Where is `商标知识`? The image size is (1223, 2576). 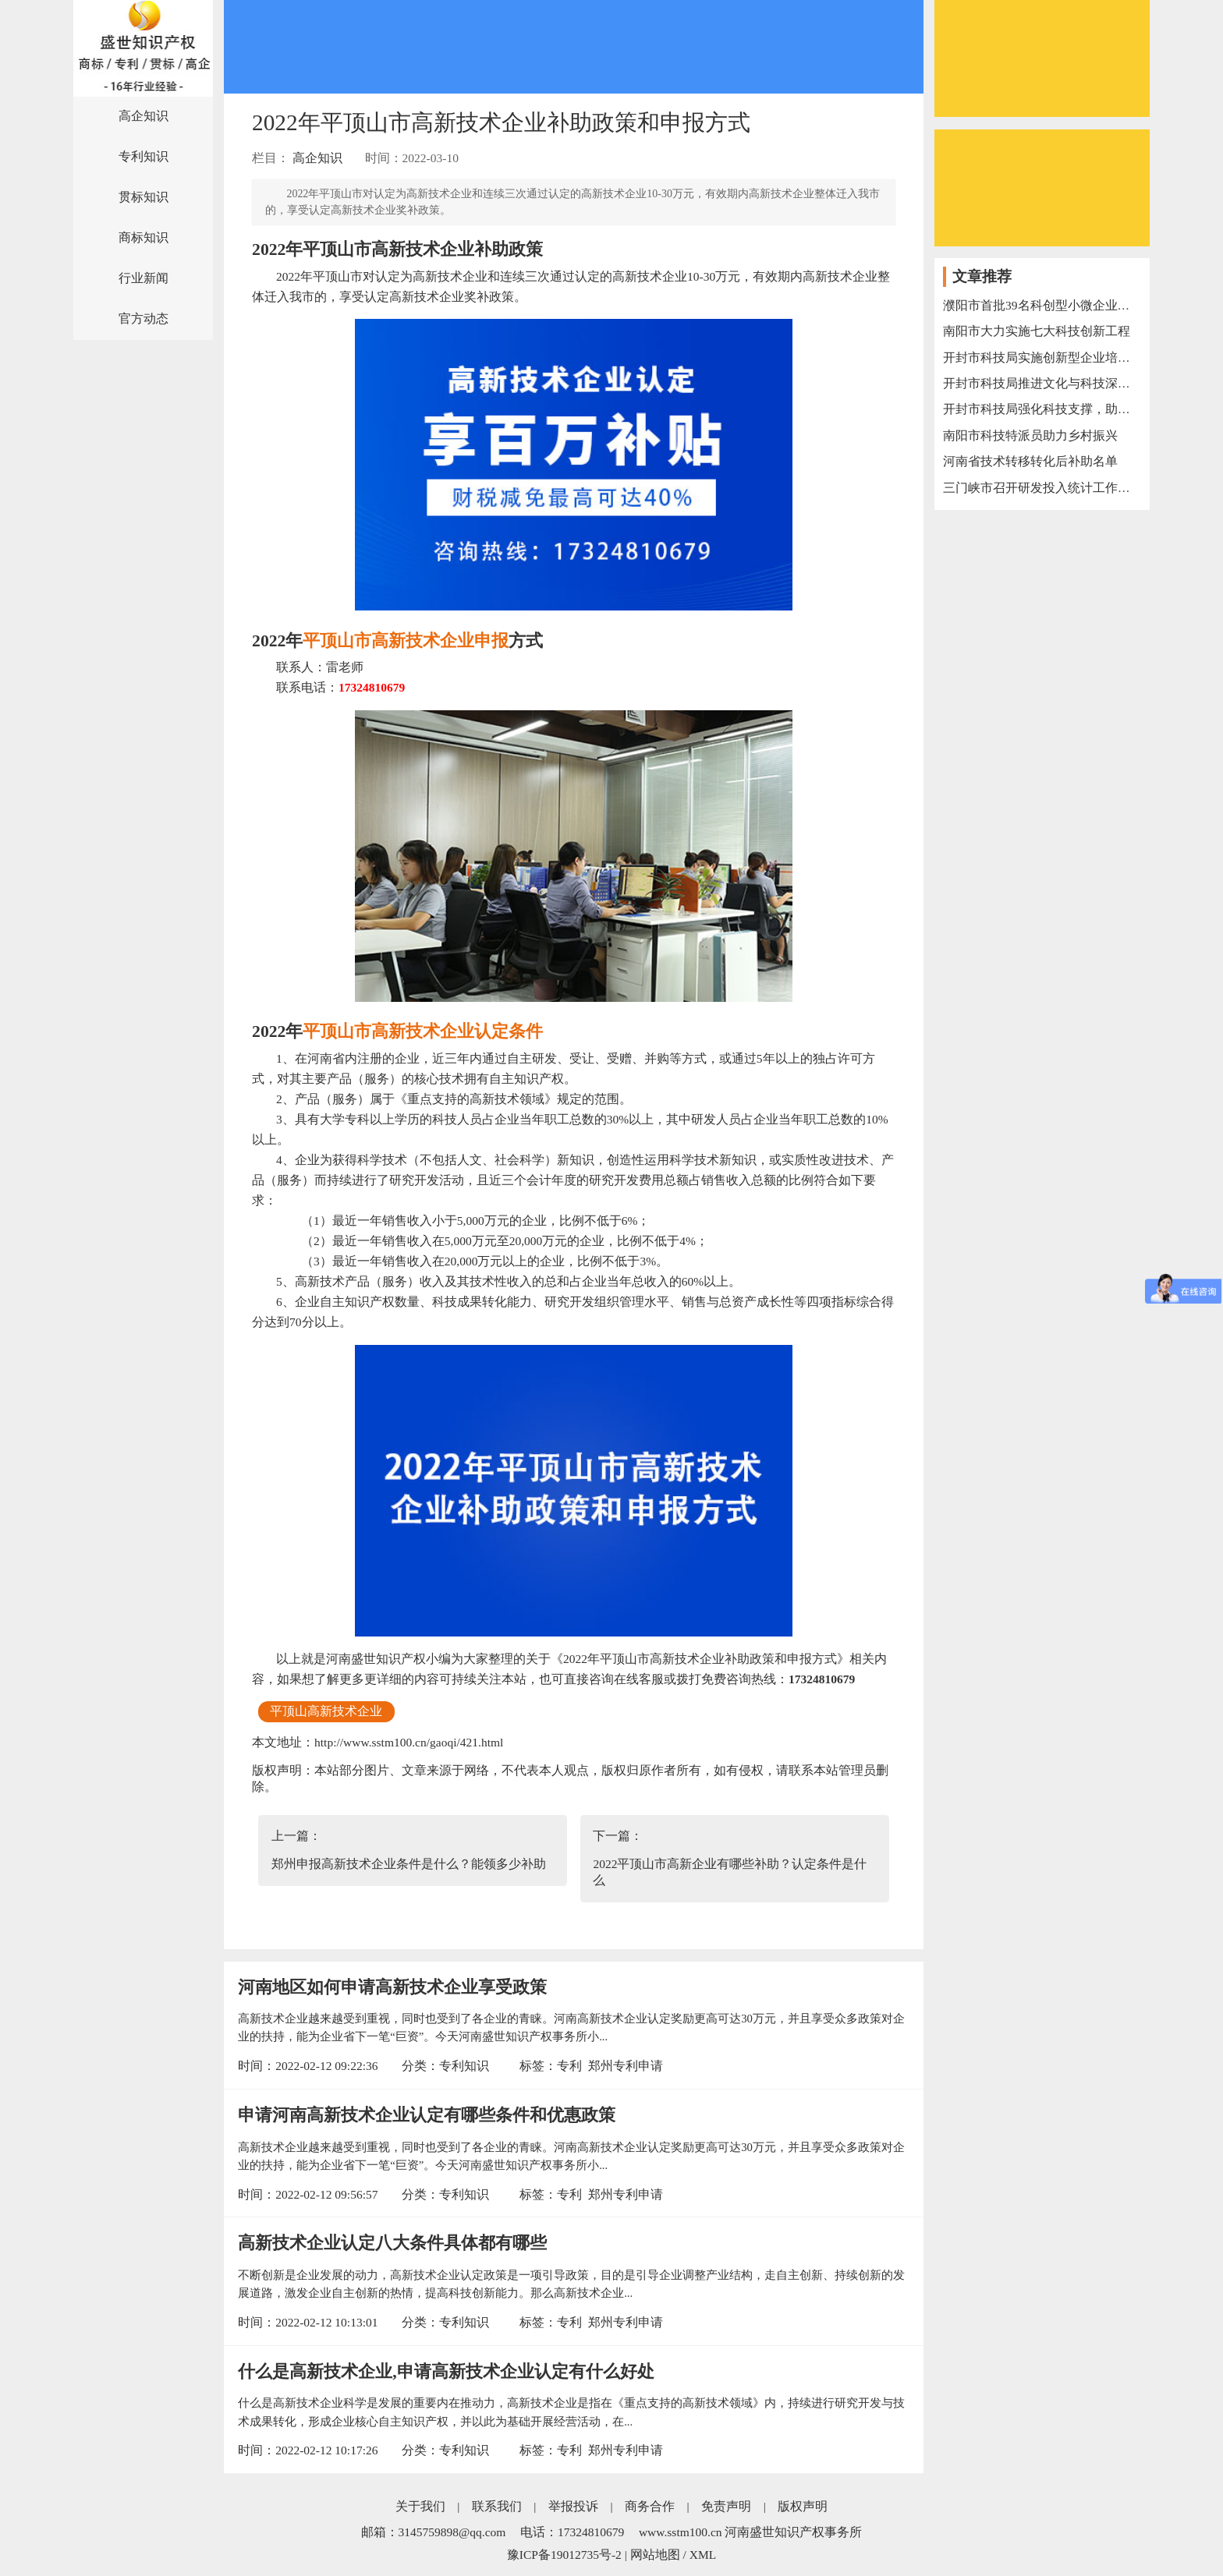 商标知识 is located at coordinates (143, 237).